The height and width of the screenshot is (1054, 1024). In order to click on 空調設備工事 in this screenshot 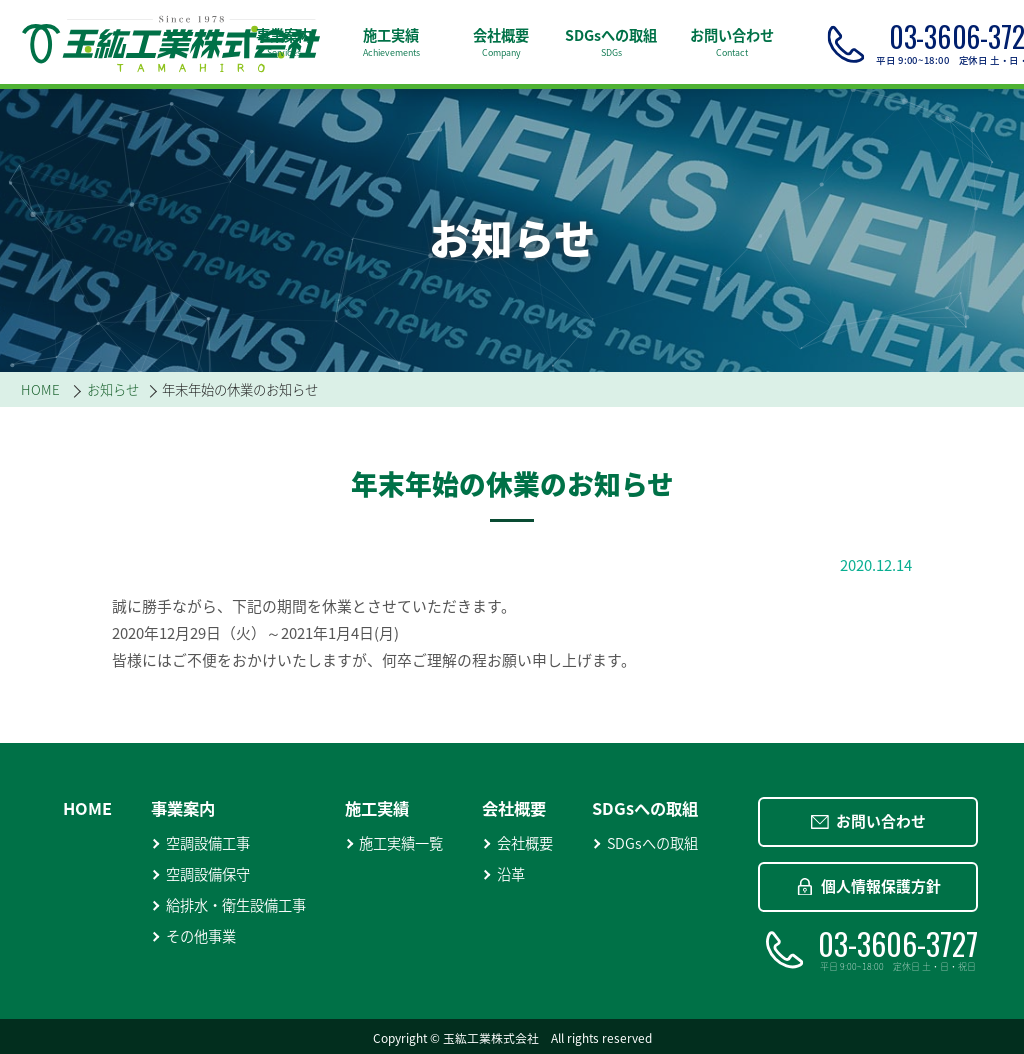, I will do `click(200, 843)`.